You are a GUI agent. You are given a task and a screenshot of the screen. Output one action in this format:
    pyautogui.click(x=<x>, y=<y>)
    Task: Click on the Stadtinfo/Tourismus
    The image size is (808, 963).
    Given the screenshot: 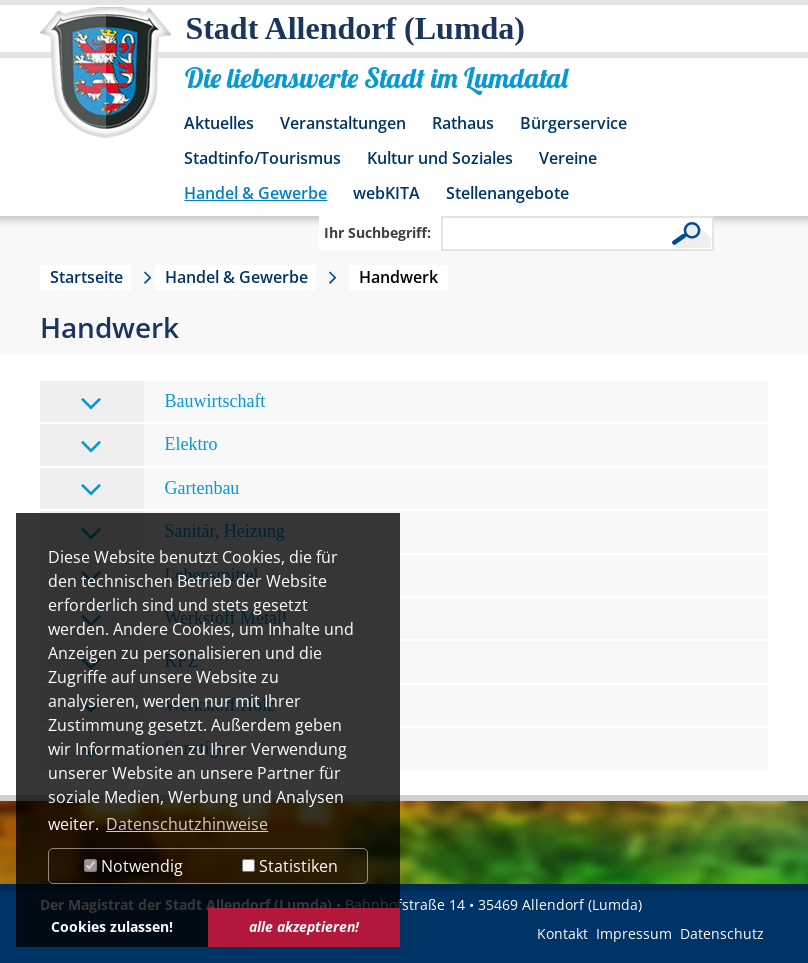 What is the action you would take?
    pyautogui.click(x=262, y=158)
    